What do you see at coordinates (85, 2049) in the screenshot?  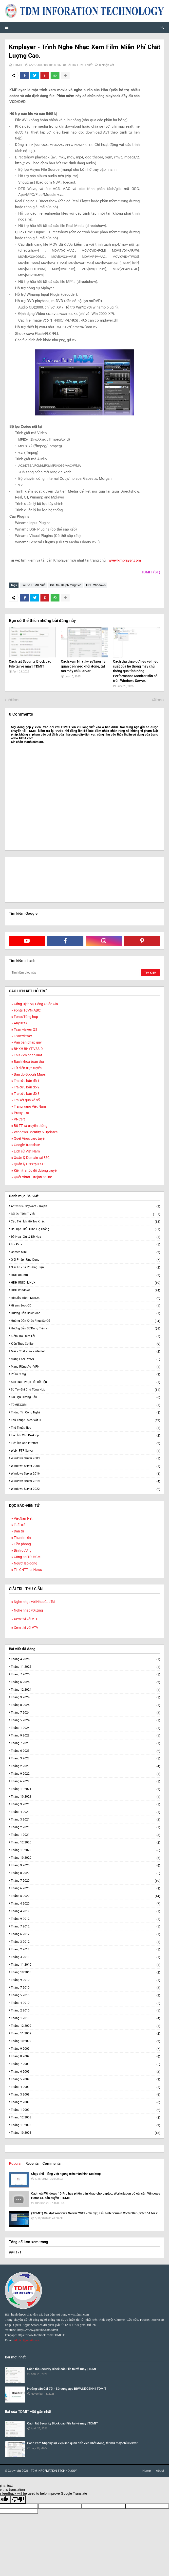 I see `tháng 9 2009` at bounding box center [85, 2049].